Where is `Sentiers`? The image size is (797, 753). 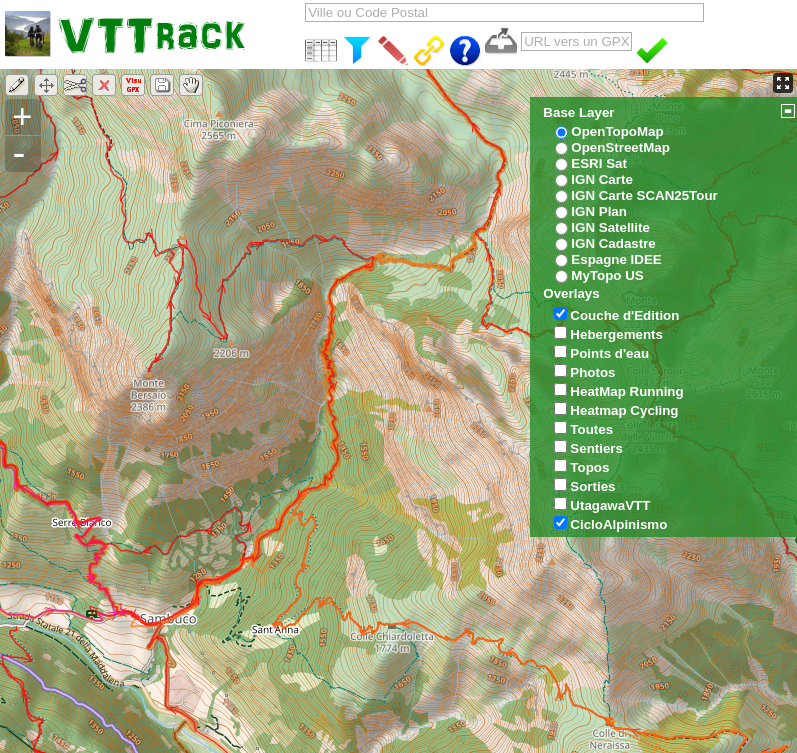 Sentiers is located at coordinates (596, 448).